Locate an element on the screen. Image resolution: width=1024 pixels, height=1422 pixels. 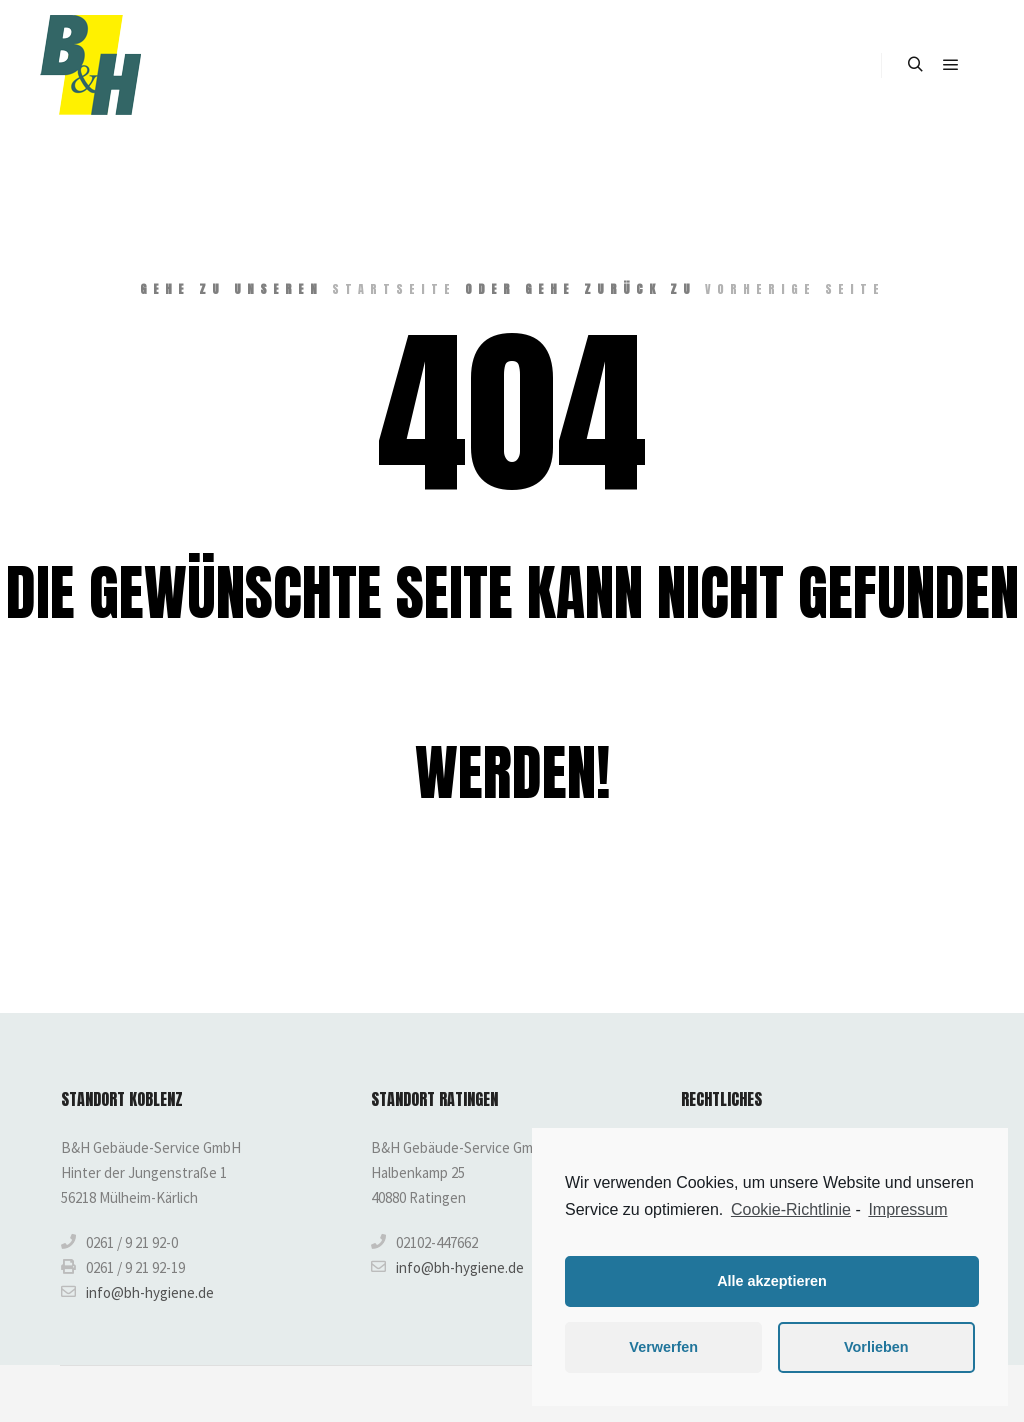
Cookie-Richtlinie is located at coordinates (791, 1209).